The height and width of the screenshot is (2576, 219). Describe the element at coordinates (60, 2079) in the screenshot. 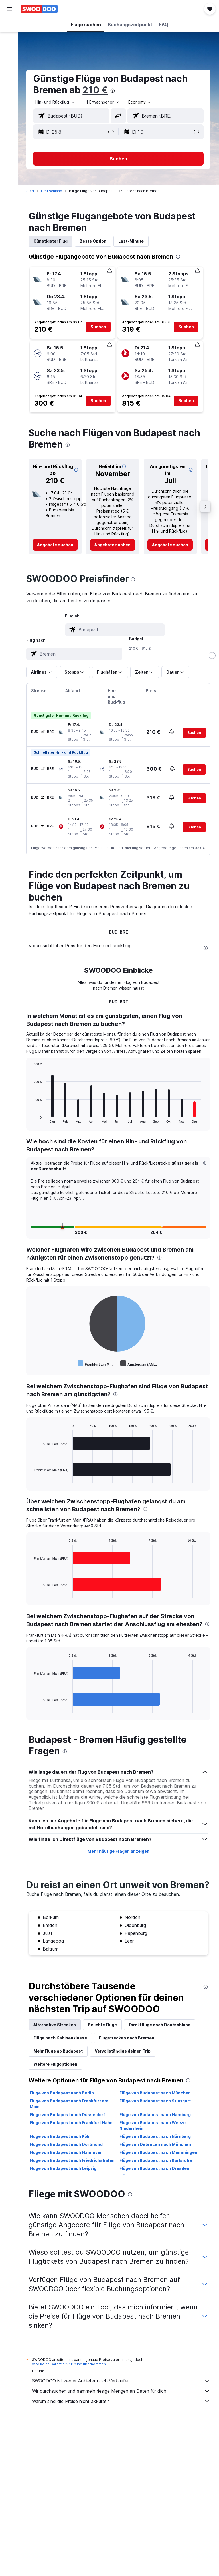

I see `Mehr Flüge ab Budapest [tab]` at that location.